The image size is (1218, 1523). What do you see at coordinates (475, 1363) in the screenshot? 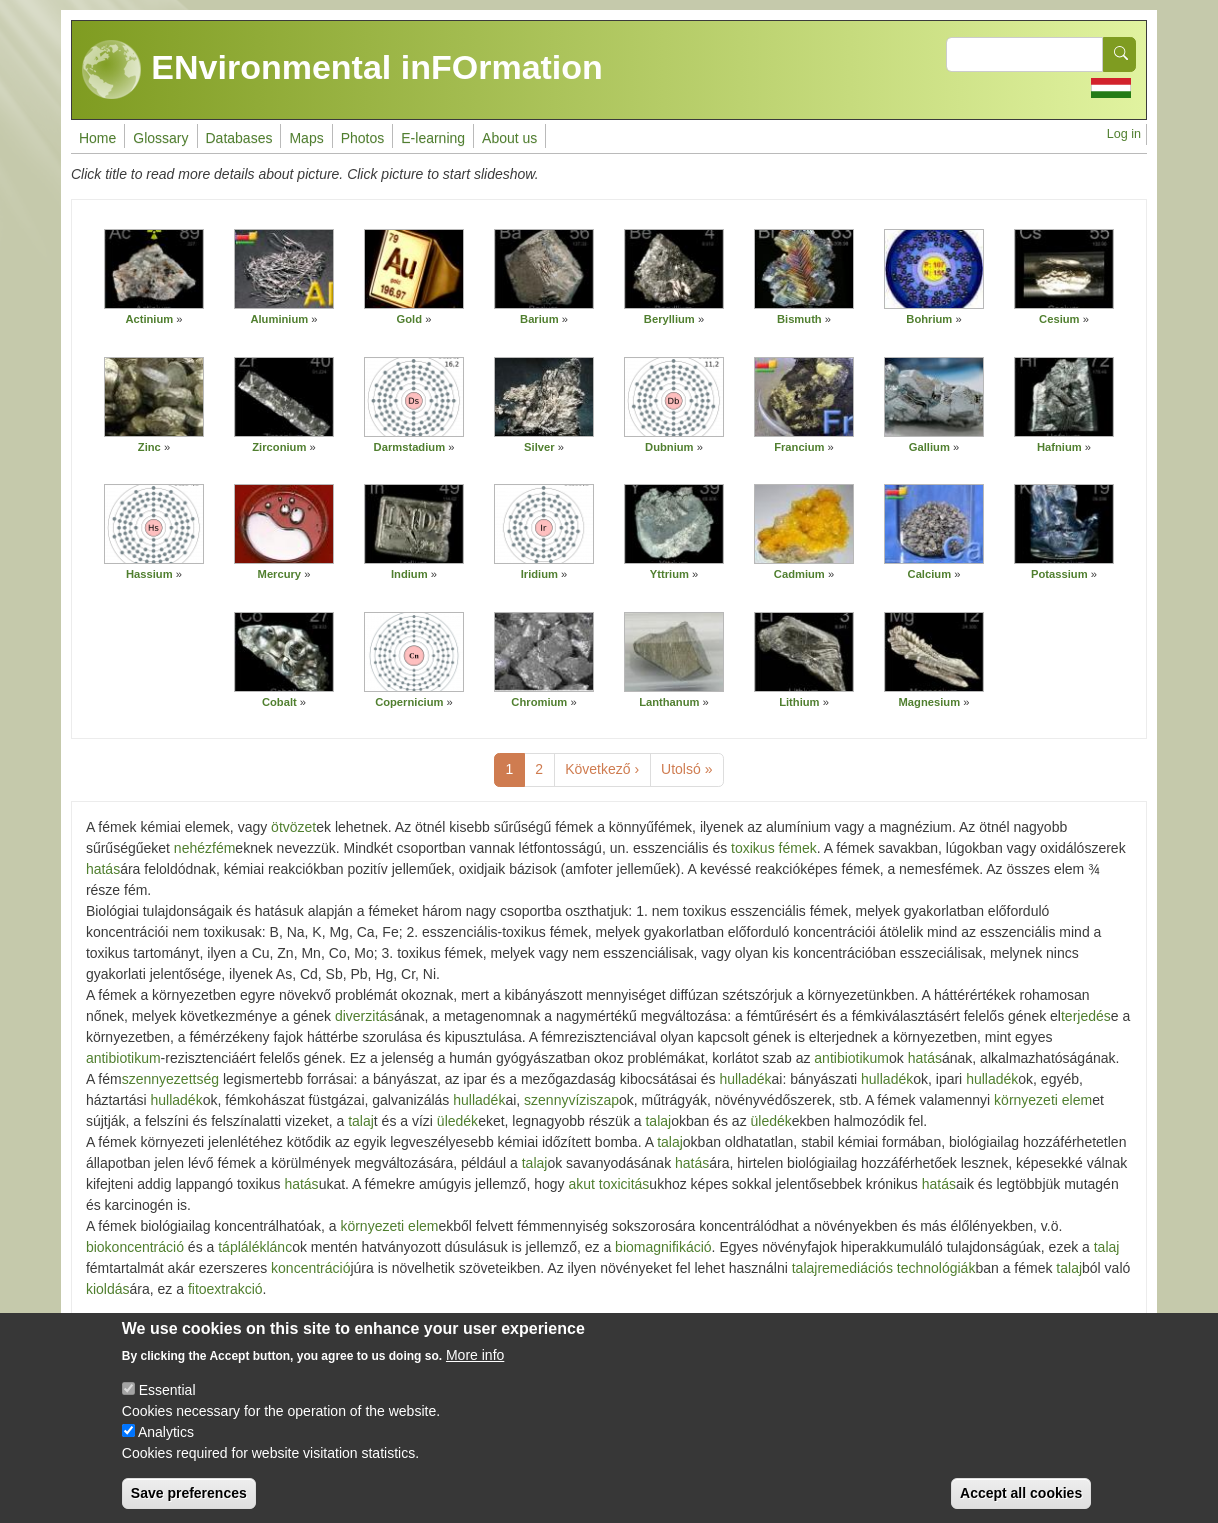
I see `More info` at bounding box center [475, 1363].